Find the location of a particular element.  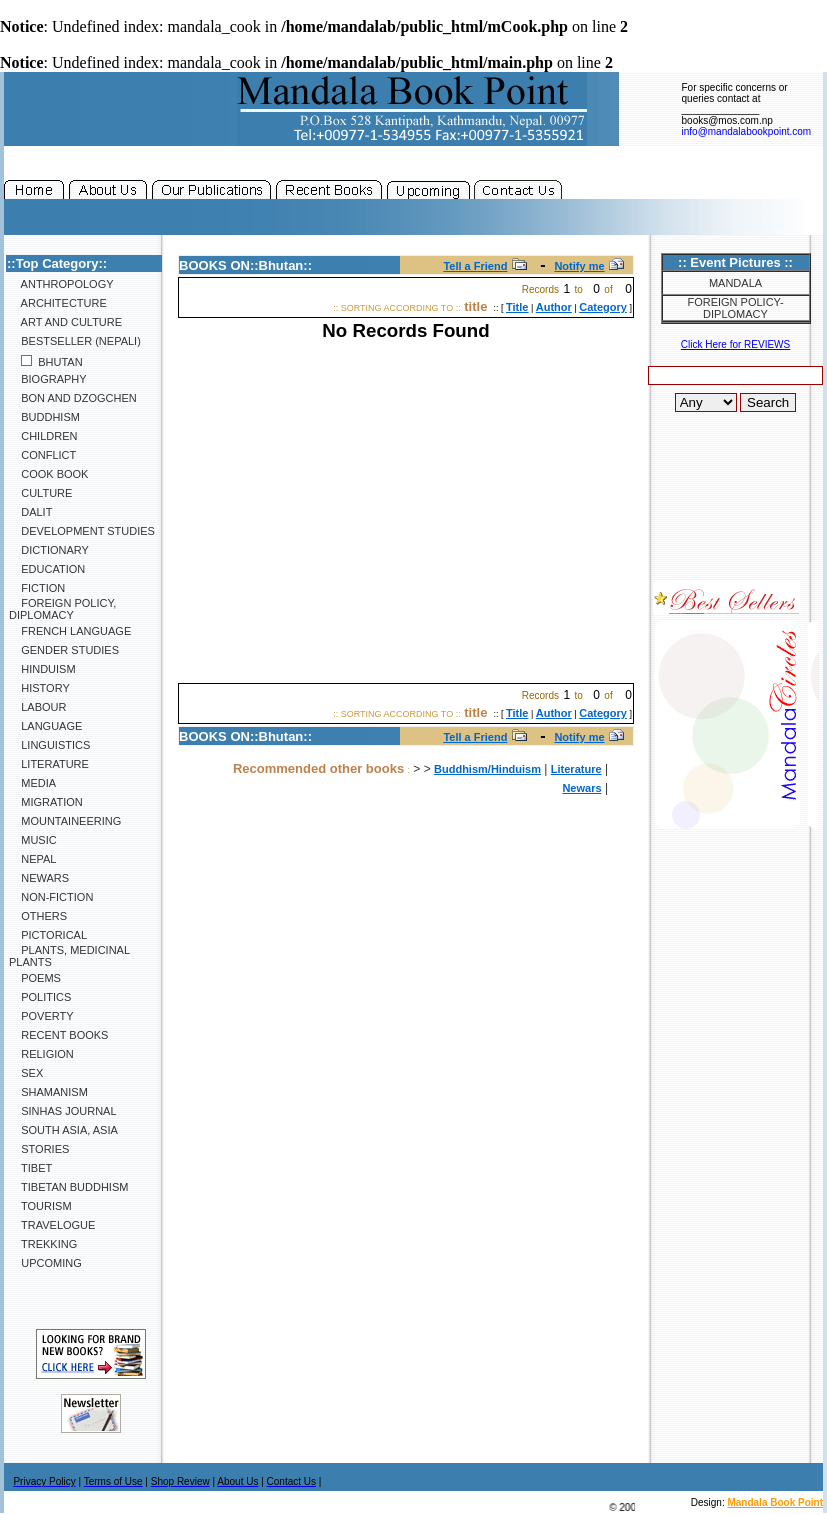

Architecture is located at coordinates (58, 303).